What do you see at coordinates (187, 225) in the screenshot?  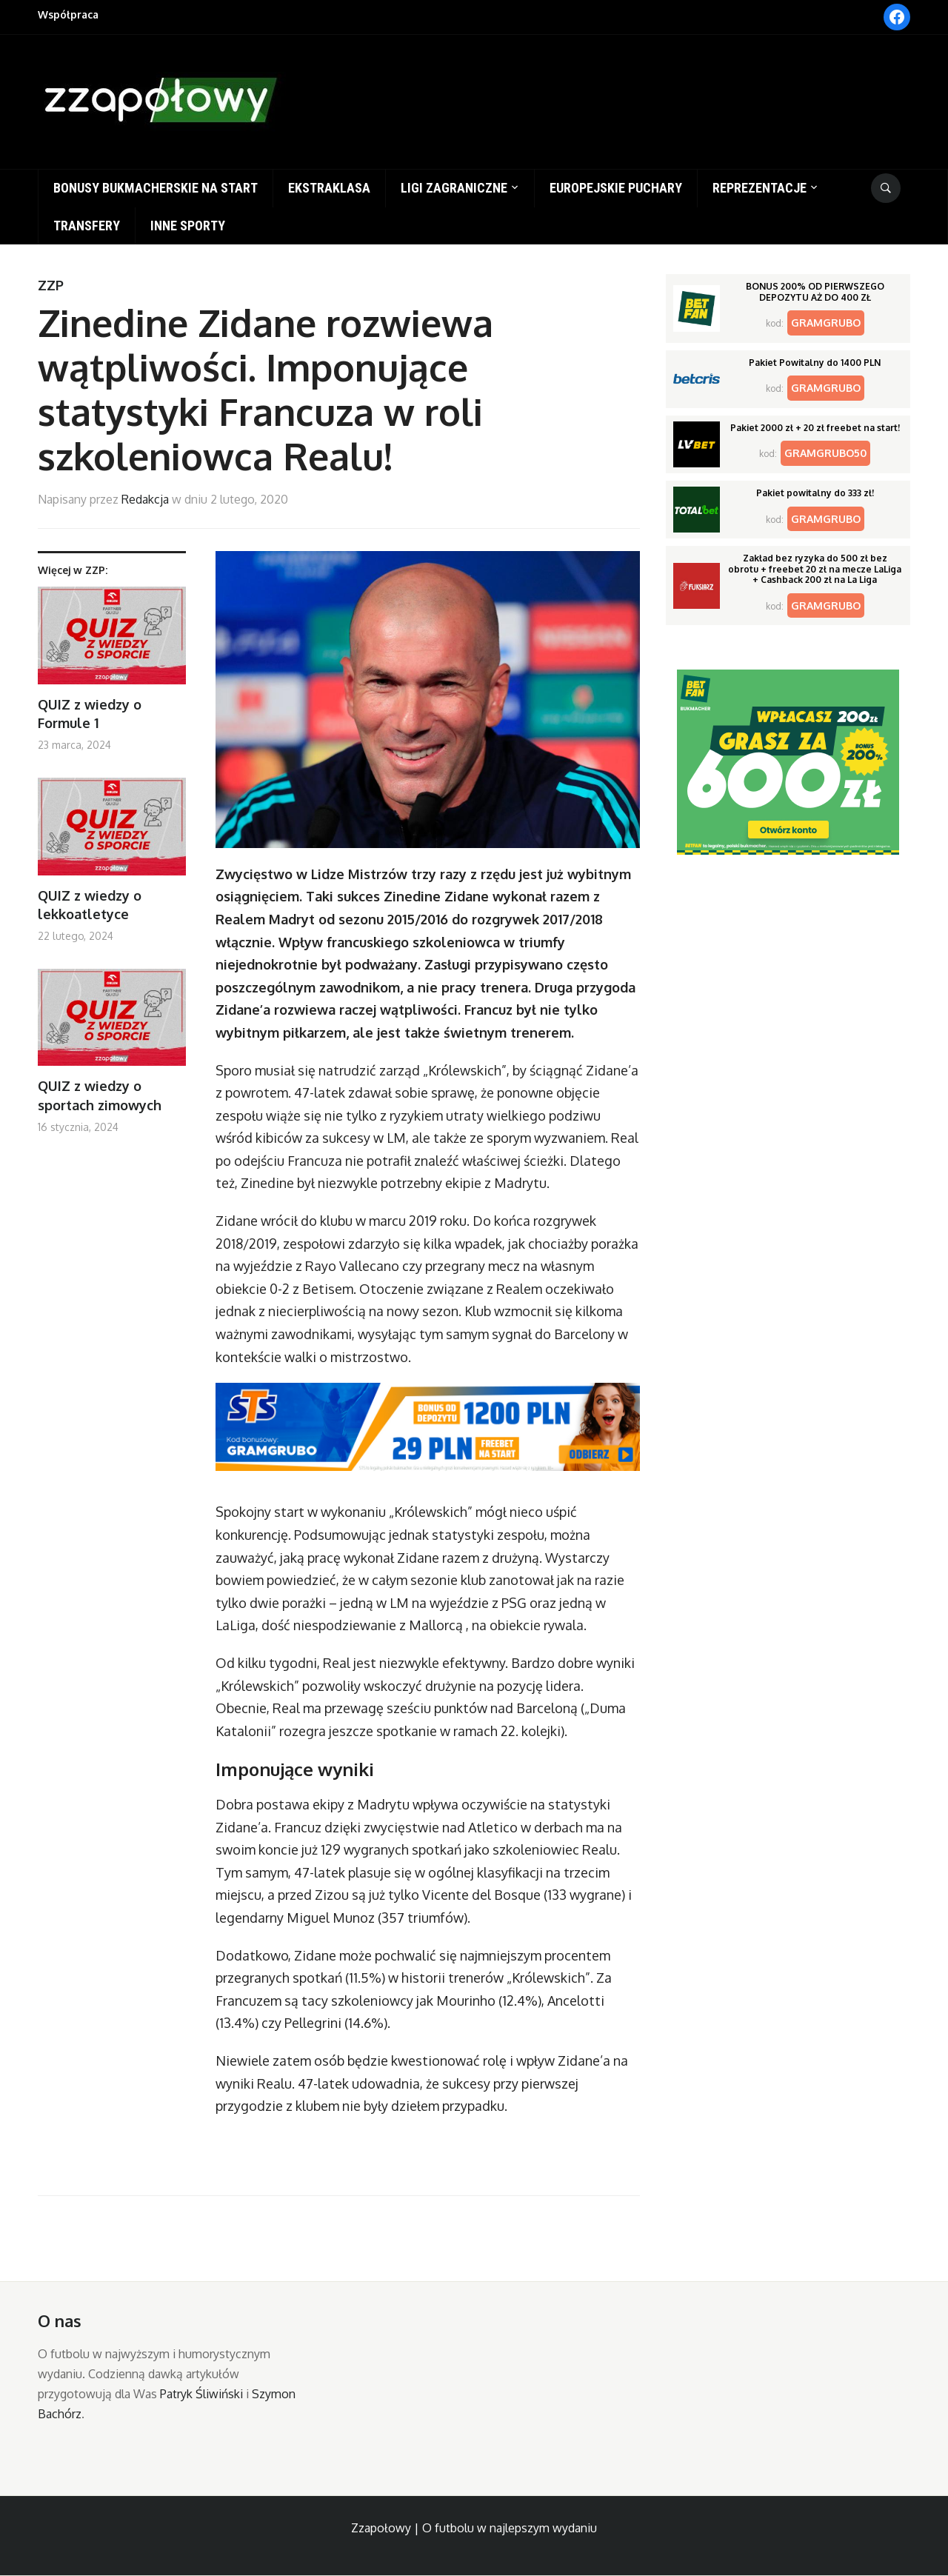 I see `Inne sporty` at bounding box center [187, 225].